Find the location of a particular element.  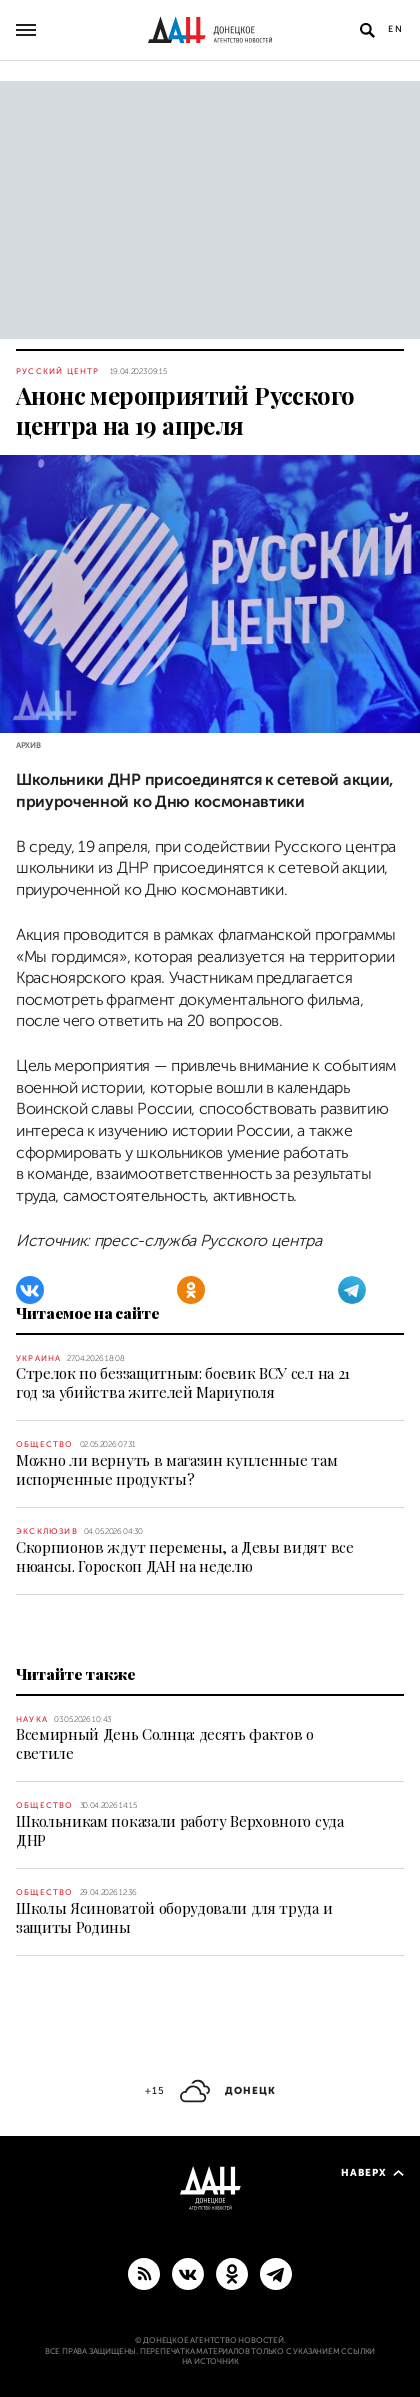

Скорпионов ждут перемены, а Девы видят все нюансы. Гороскоп ДАН на неделю is located at coordinates (185, 1556).